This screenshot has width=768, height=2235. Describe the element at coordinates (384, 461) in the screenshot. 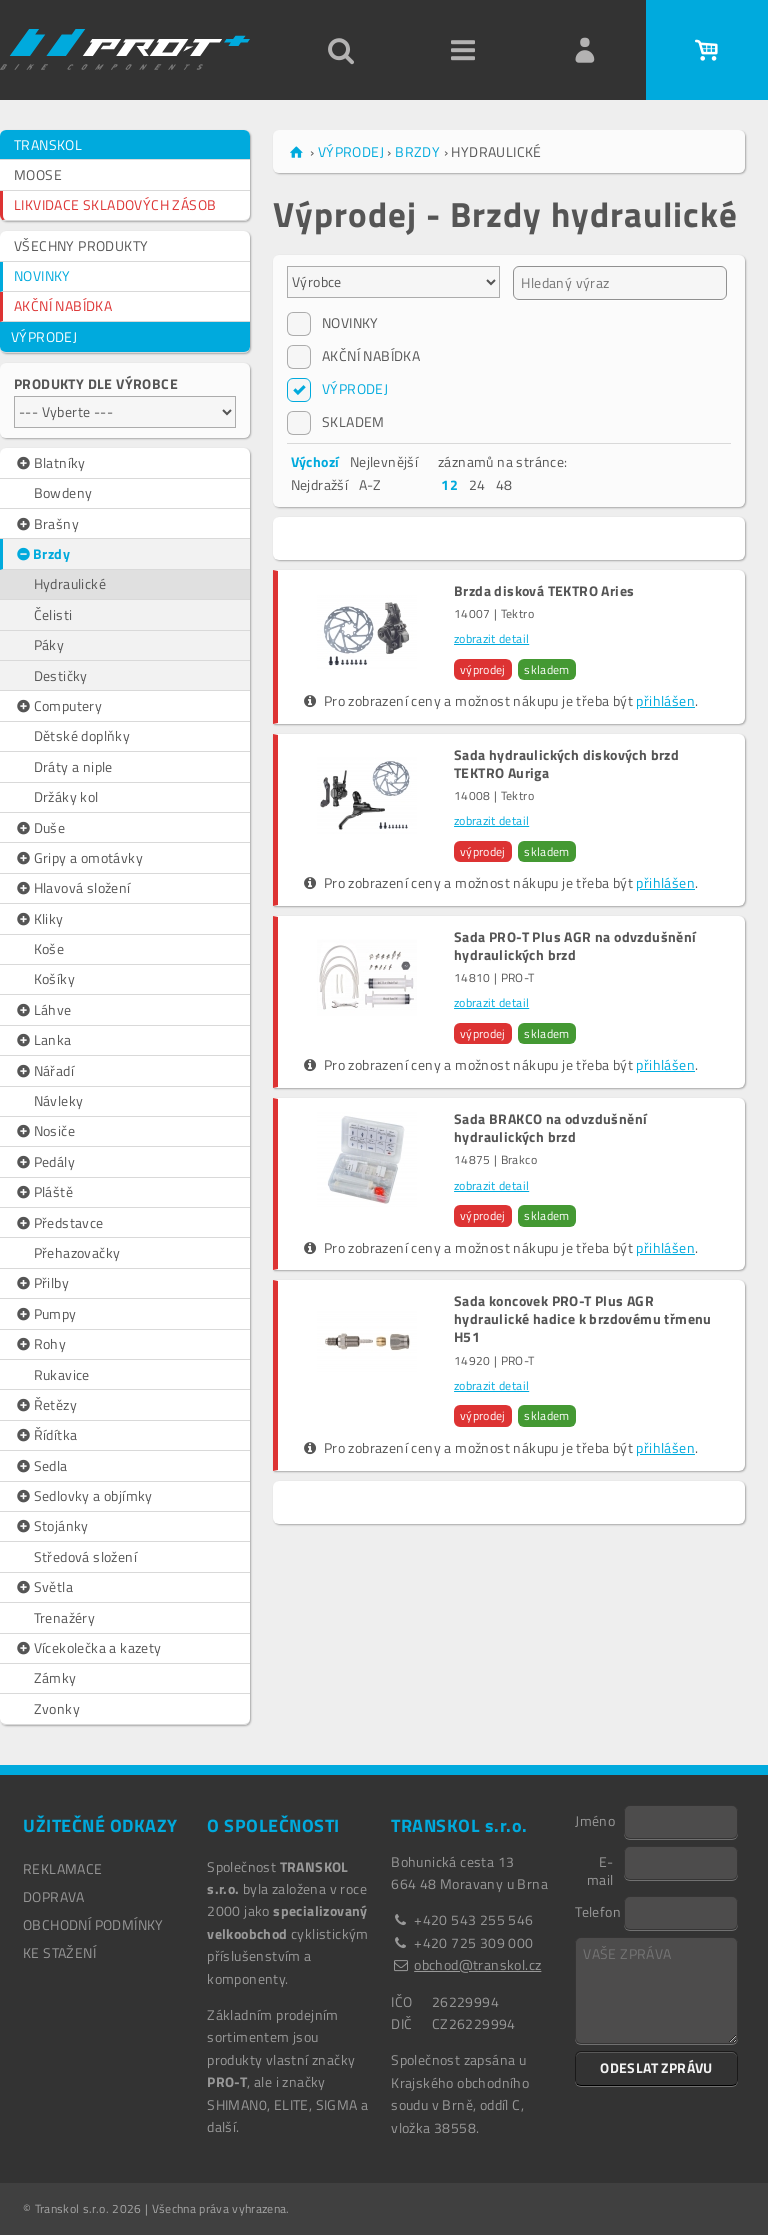

I see `Nejlevnější` at that location.